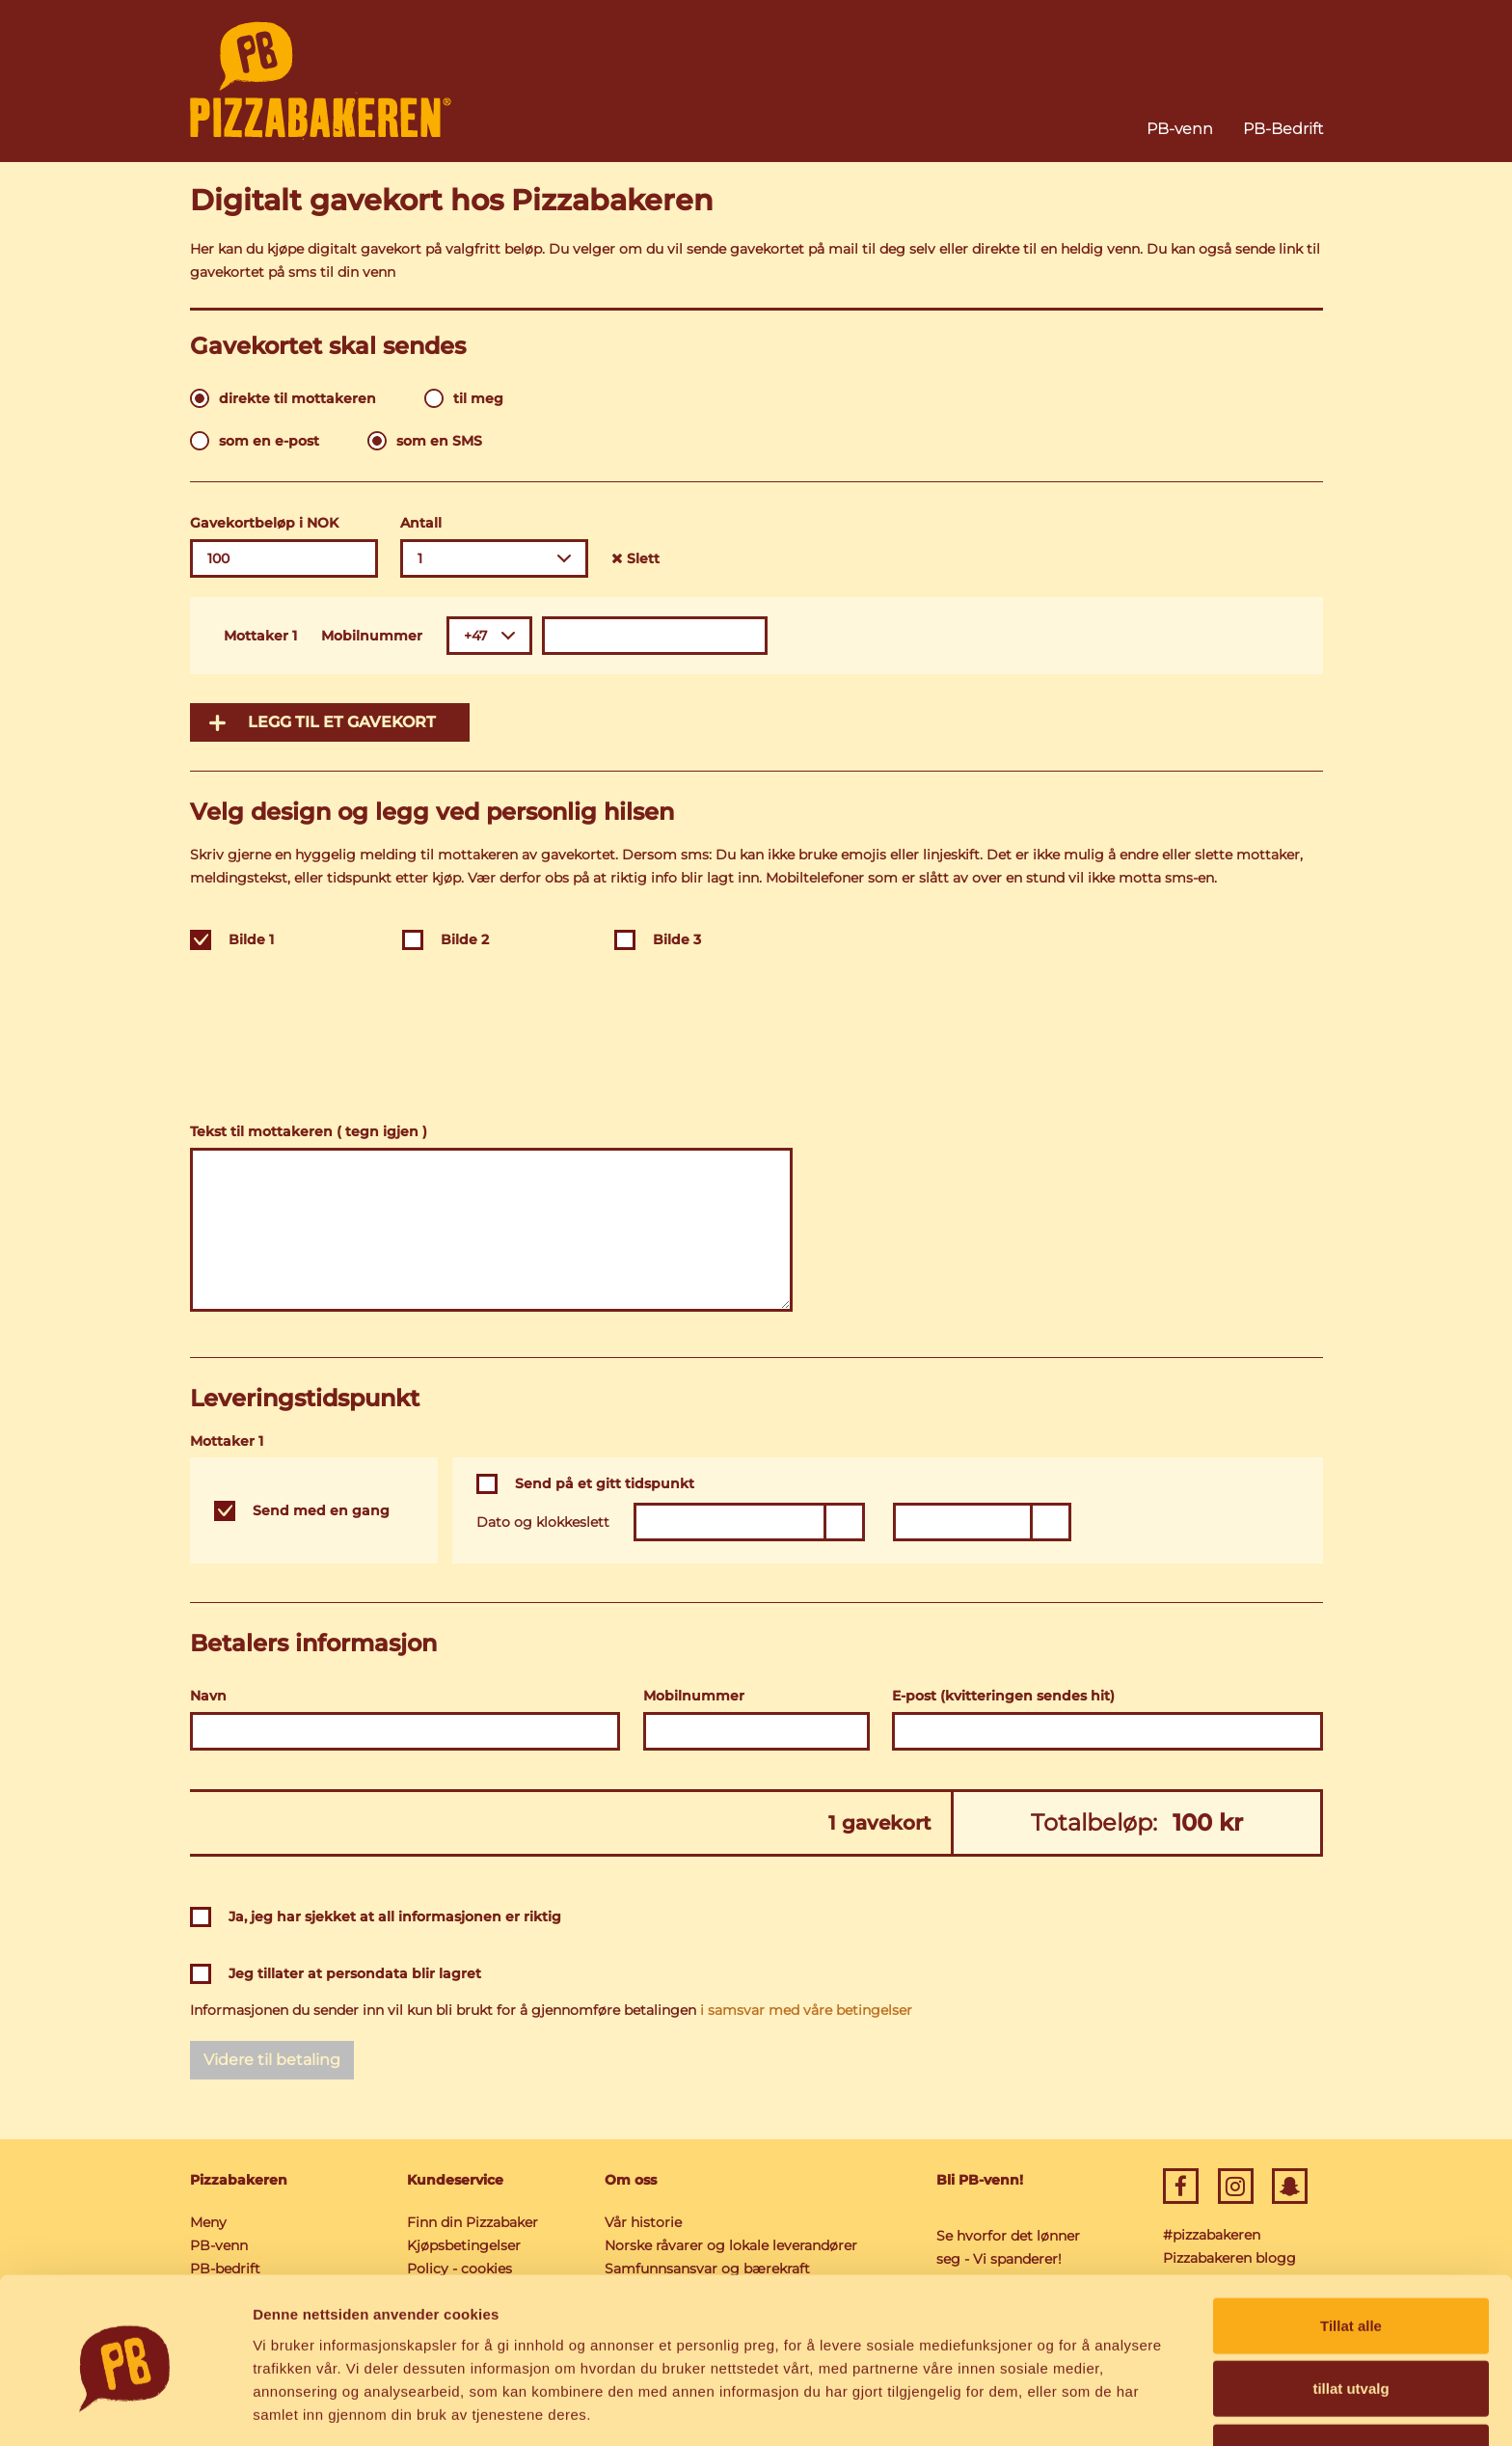 The width and height of the screenshot is (1512, 2446). I want to click on tillat utvalg, so click(1350, 2320).